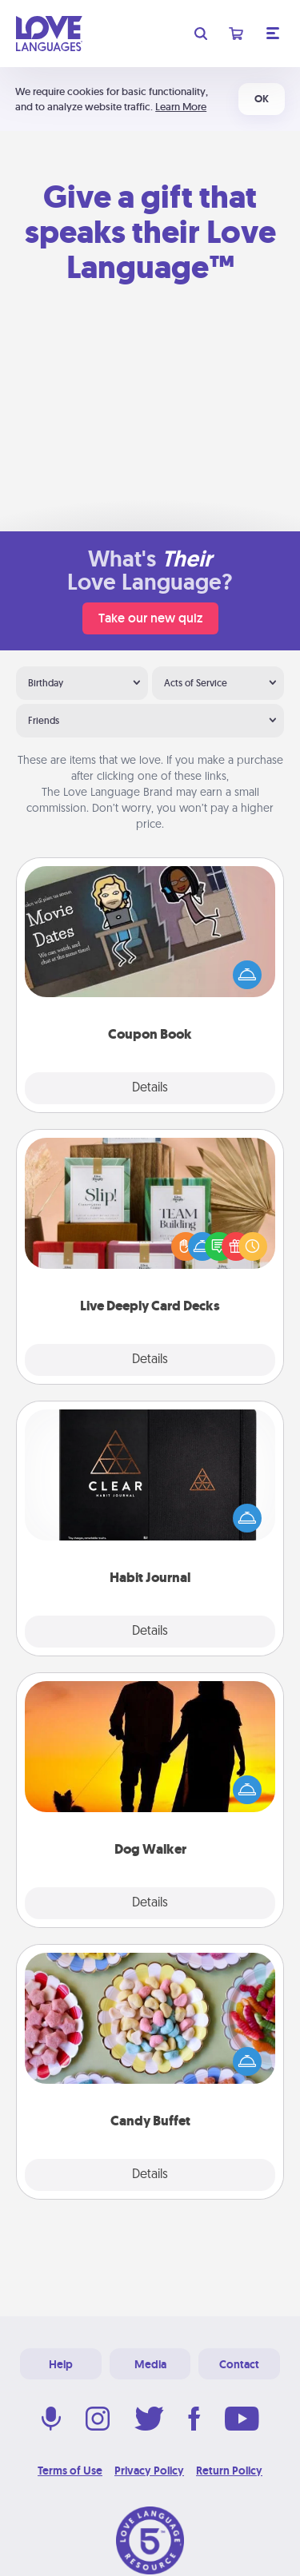 The height and width of the screenshot is (2576, 300). Describe the element at coordinates (70, 2470) in the screenshot. I see `Terms of Use` at that location.